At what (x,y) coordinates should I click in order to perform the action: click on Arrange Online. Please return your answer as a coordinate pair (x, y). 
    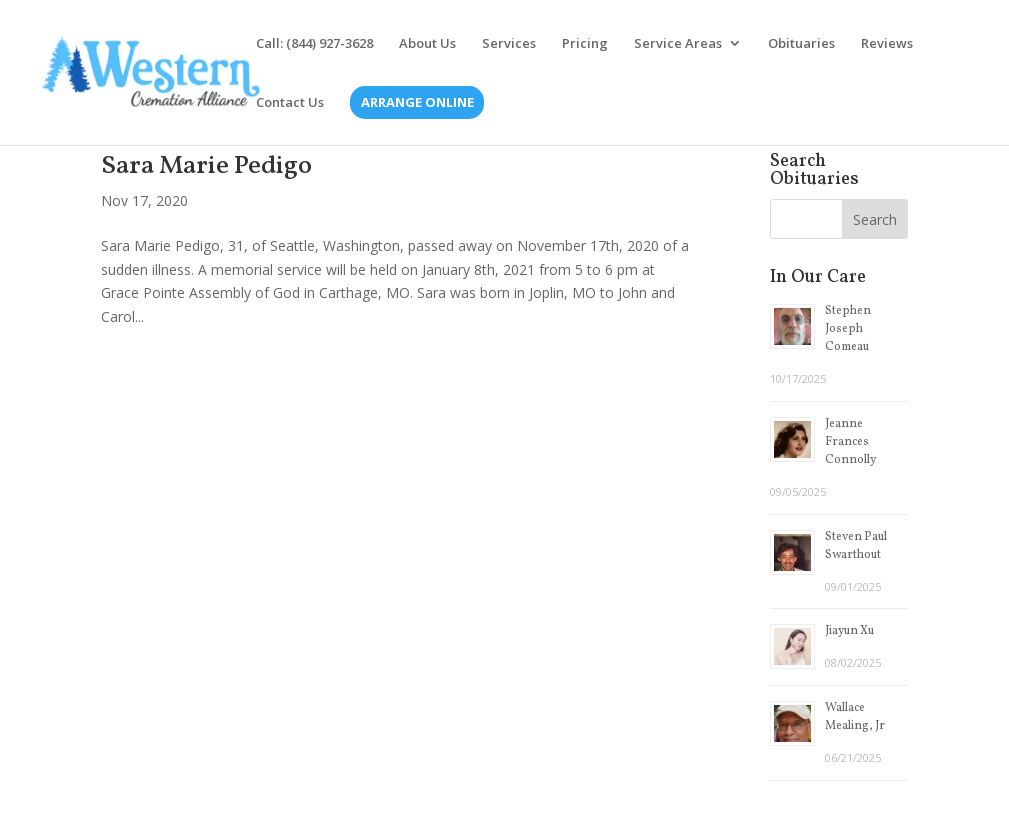
    Looking at the image, I should click on (417, 103).